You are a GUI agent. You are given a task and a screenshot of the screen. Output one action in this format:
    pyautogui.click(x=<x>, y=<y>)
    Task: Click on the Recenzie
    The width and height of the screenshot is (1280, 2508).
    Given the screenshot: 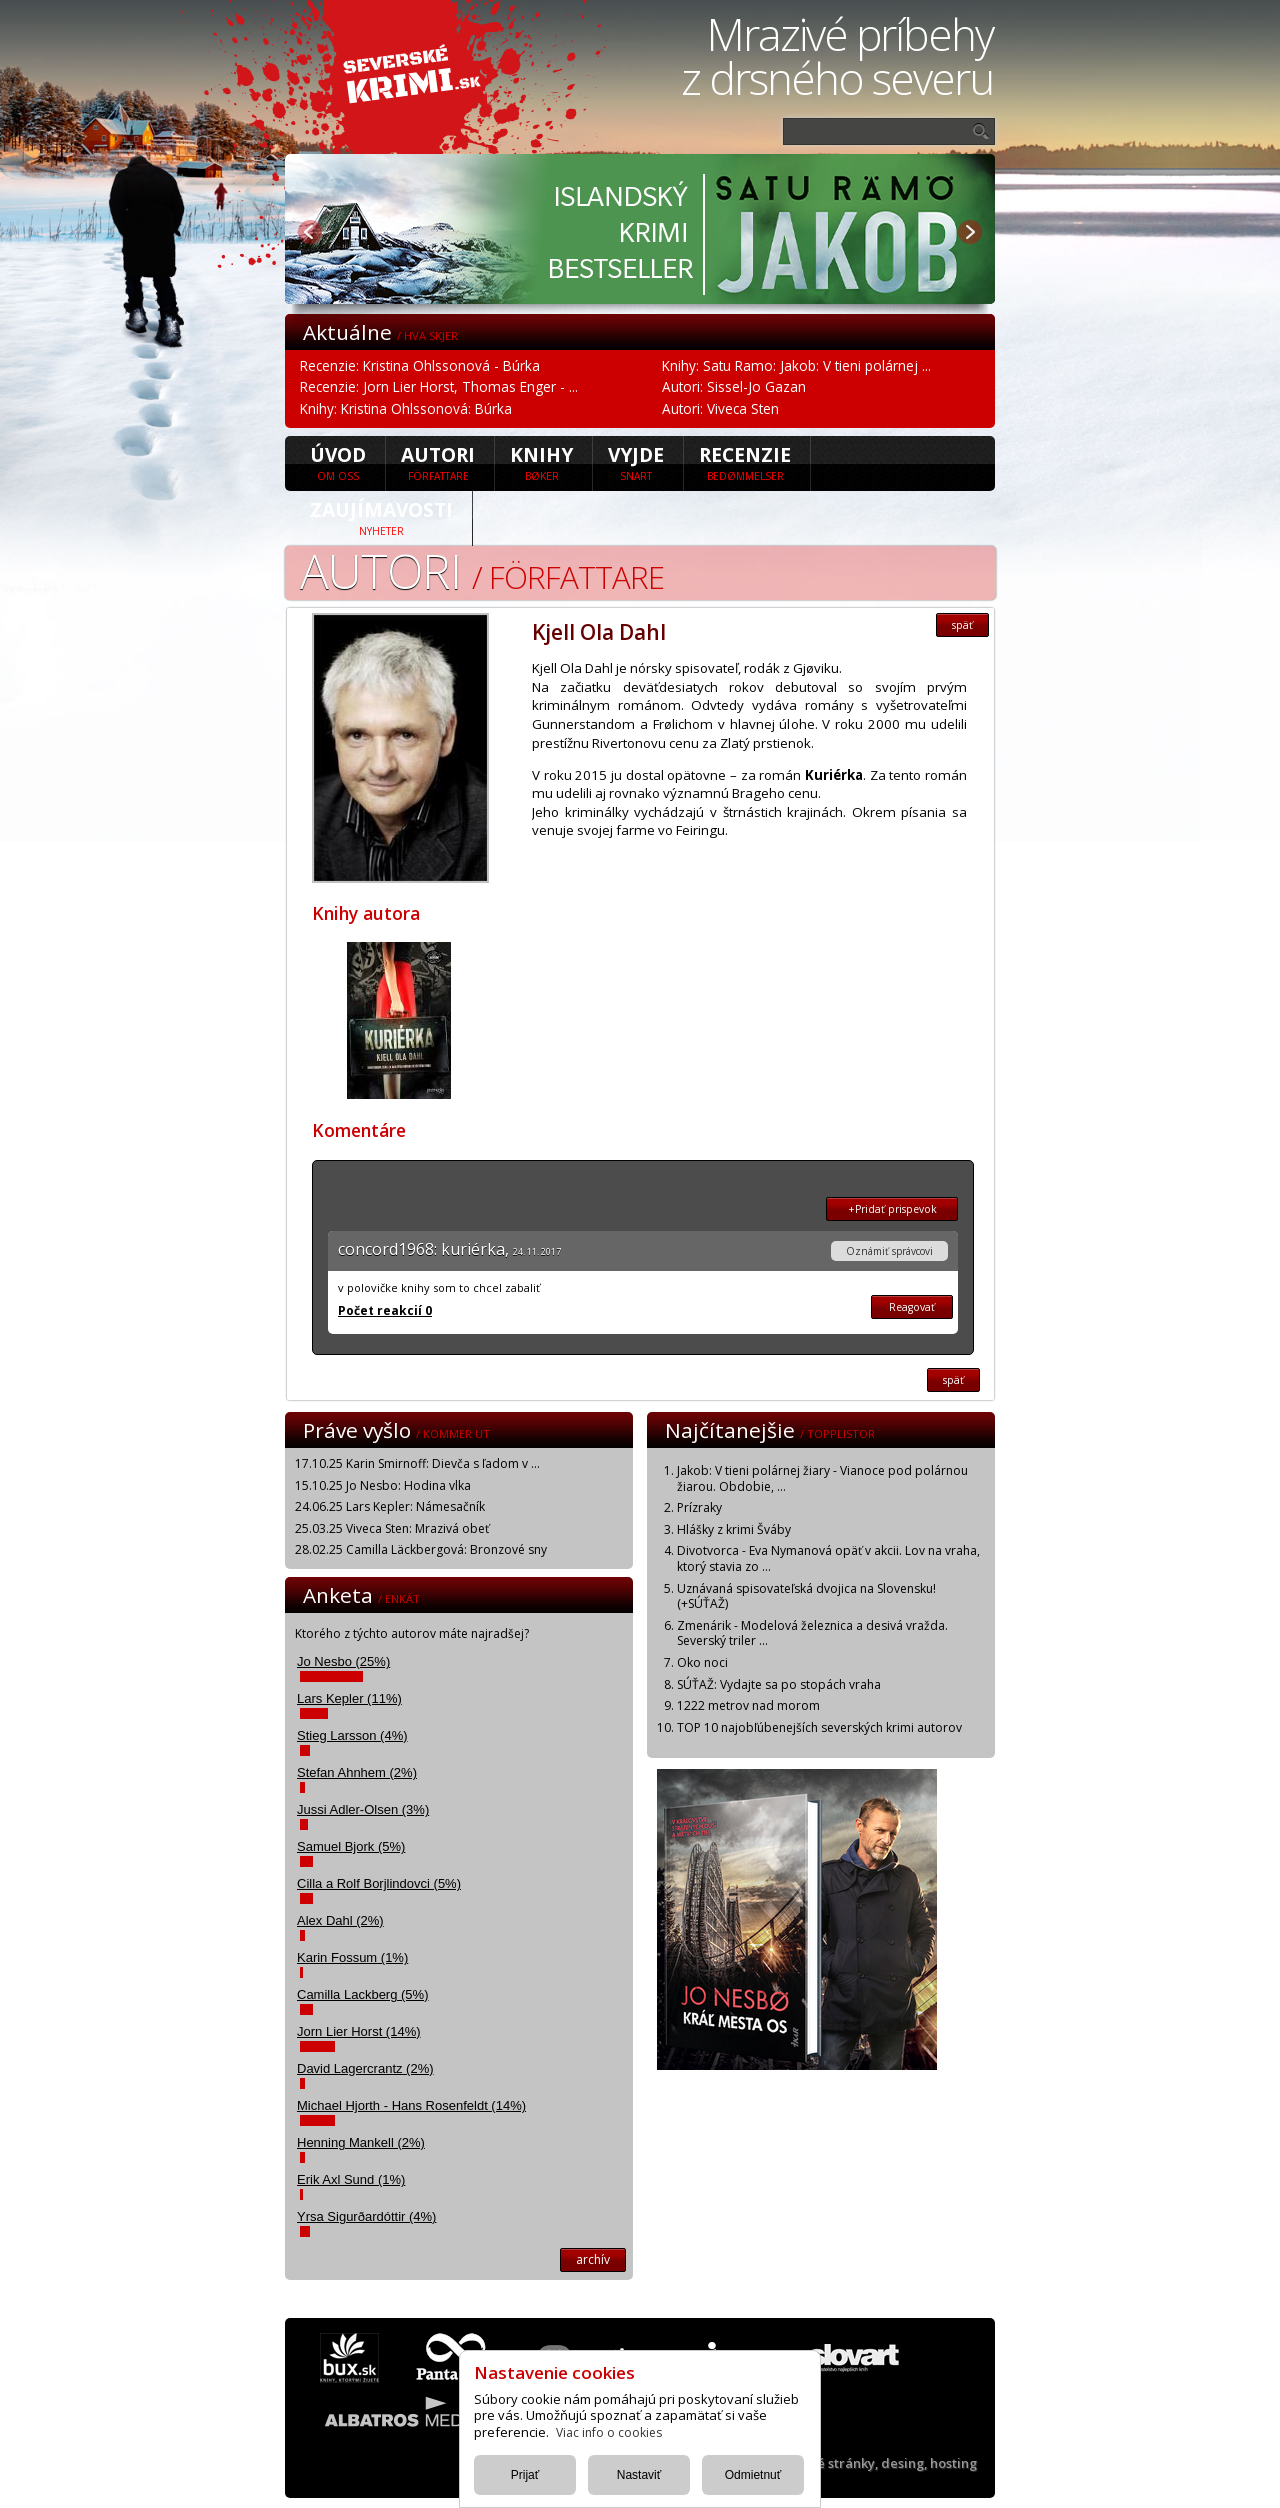 What is the action you would take?
    pyautogui.click(x=745, y=462)
    